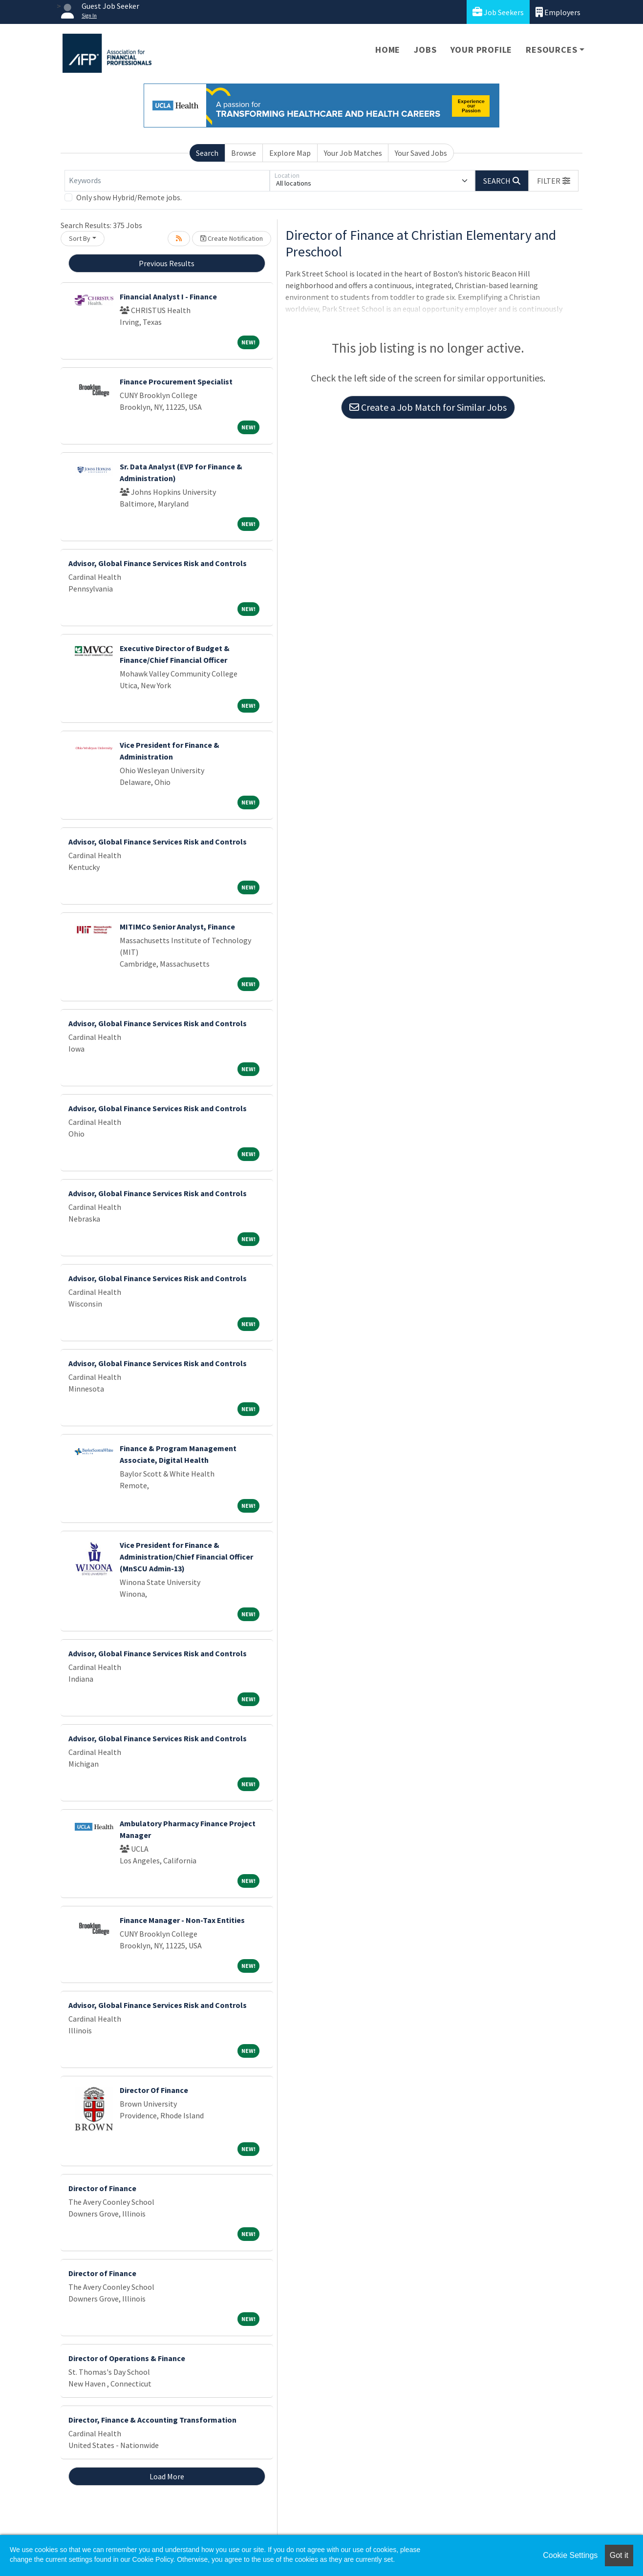 The width and height of the screenshot is (643, 2576). What do you see at coordinates (231, 238) in the screenshot?
I see `Create Notification` at bounding box center [231, 238].